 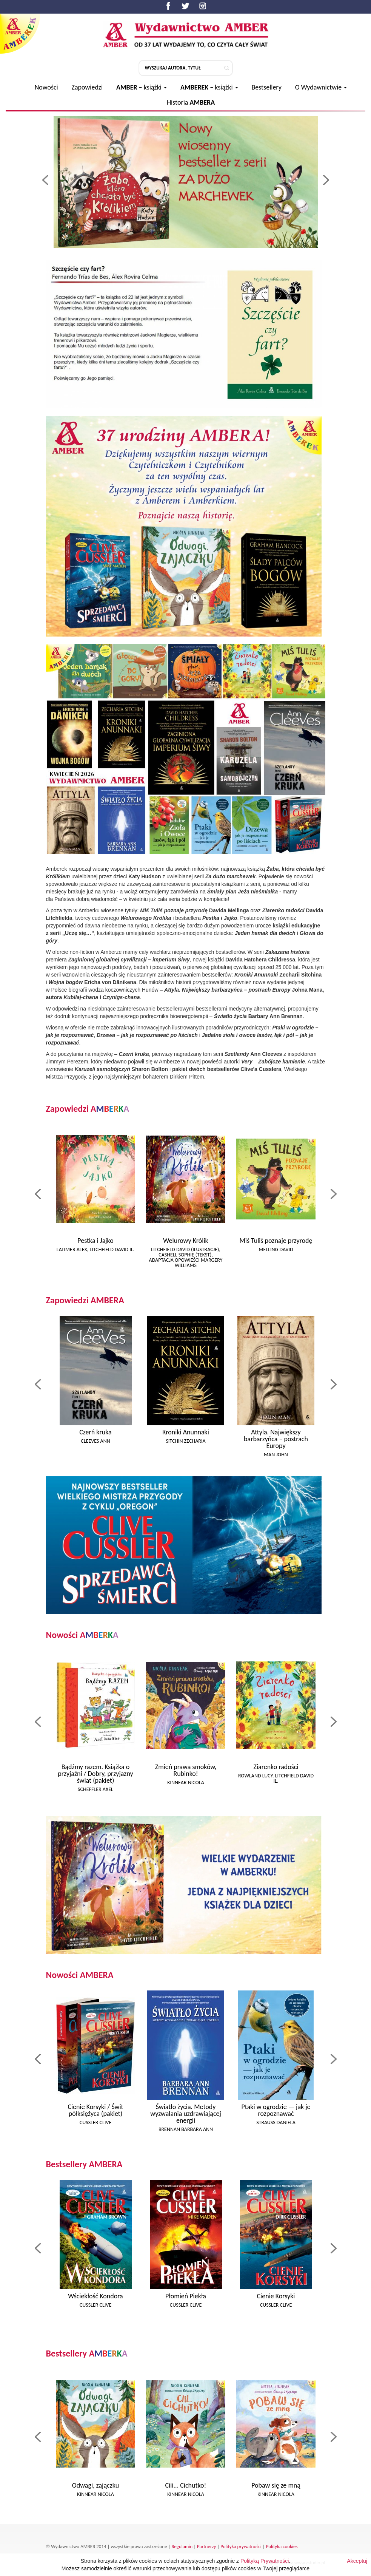 What do you see at coordinates (321, 87) in the screenshot?
I see `O Wydawnictwie` at bounding box center [321, 87].